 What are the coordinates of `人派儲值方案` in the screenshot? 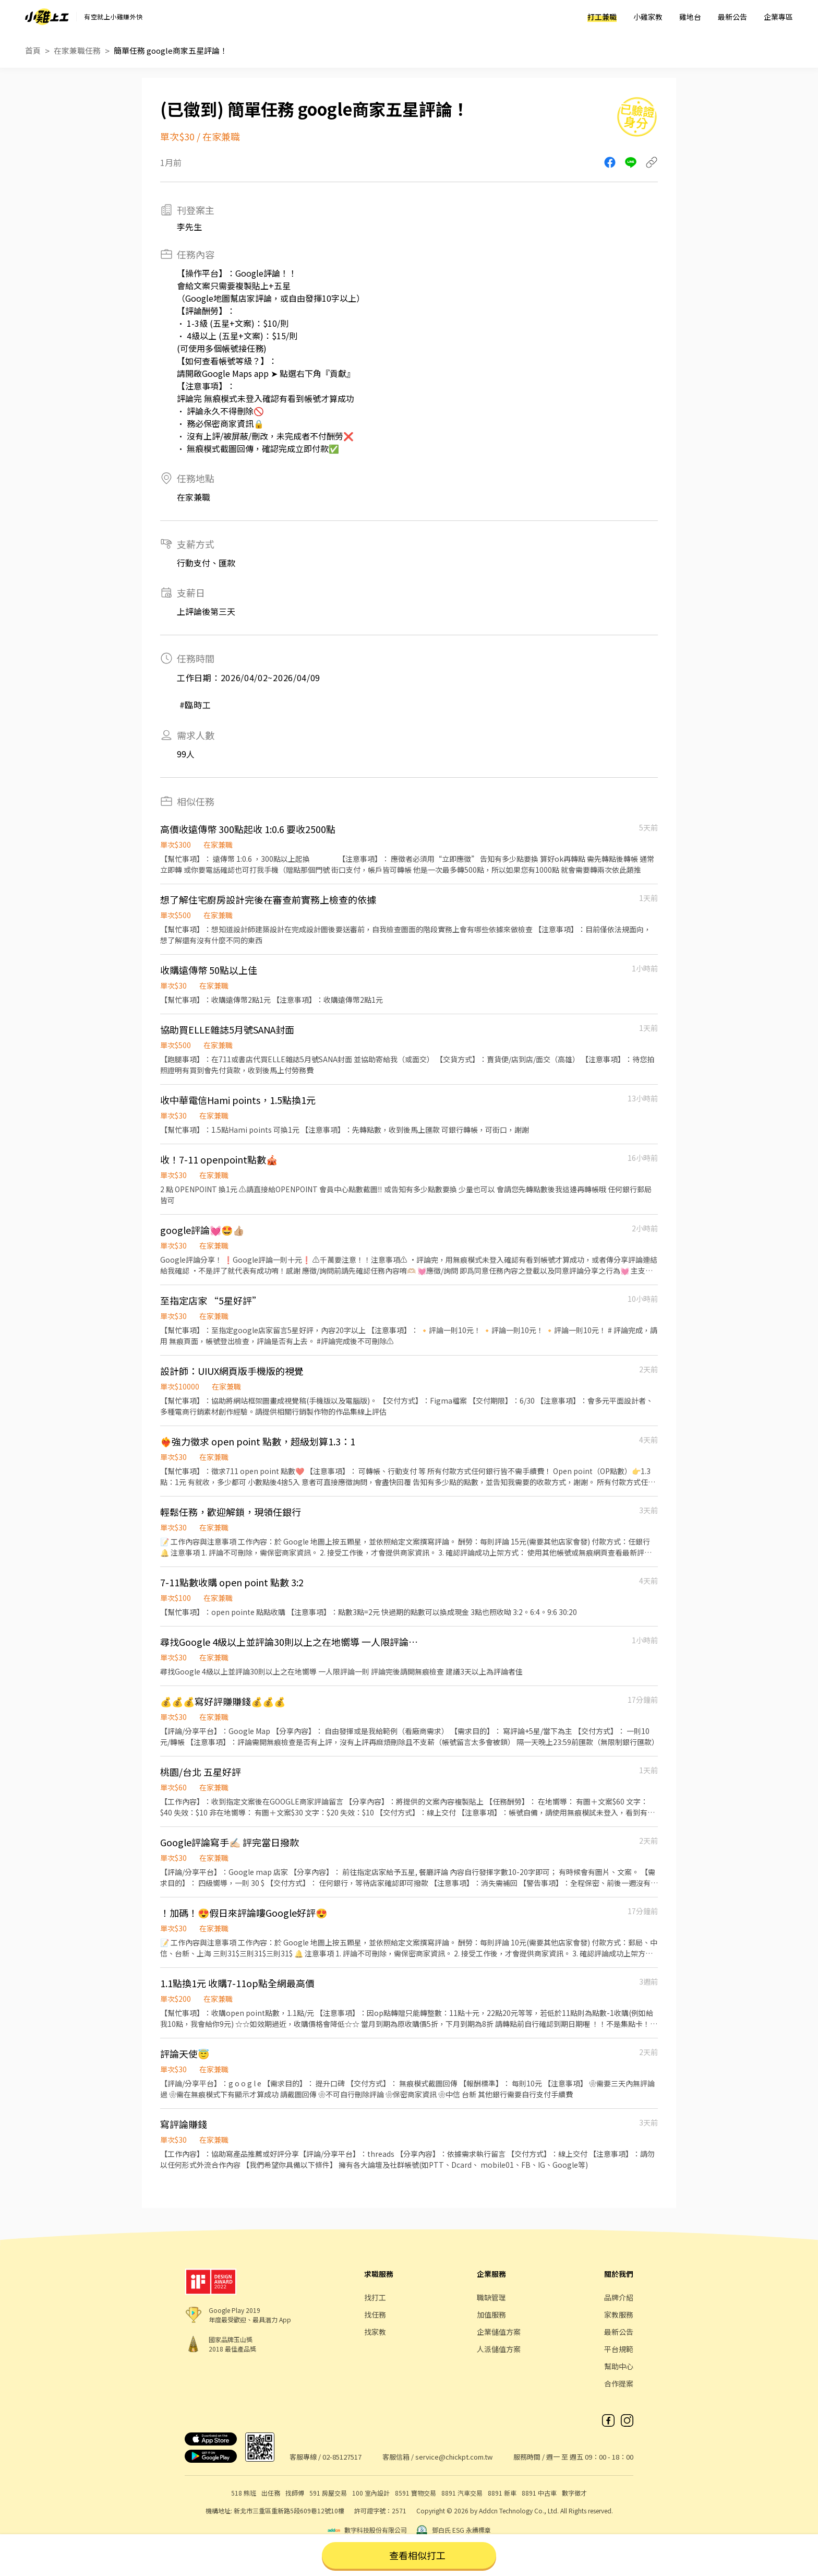 It's located at (499, 2349).